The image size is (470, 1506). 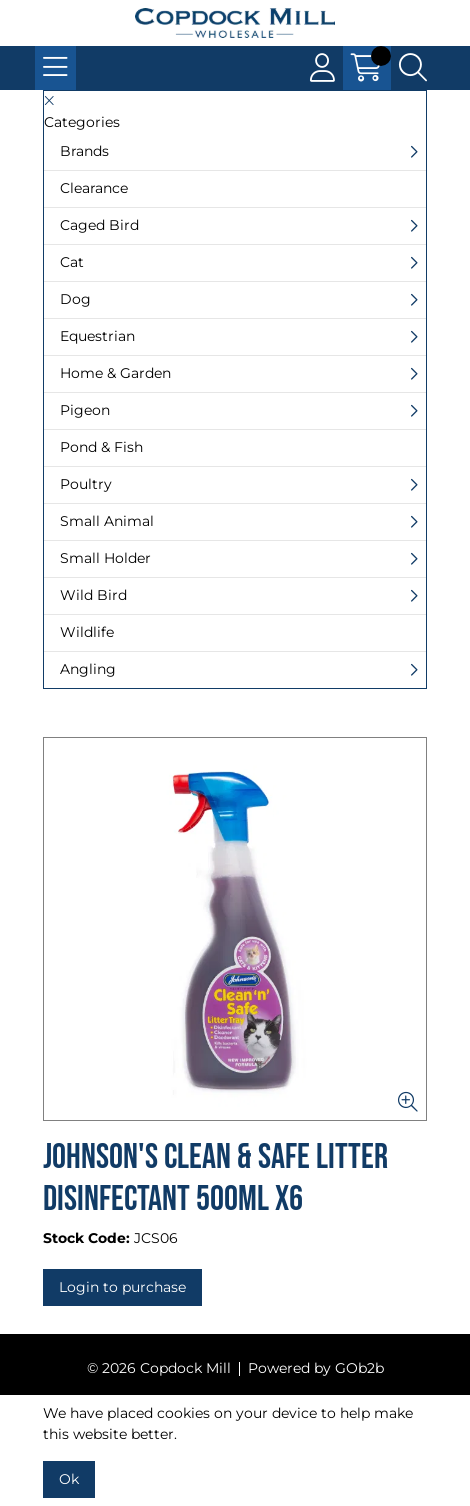 I want to click on Dog, so click(x=75, y=299).